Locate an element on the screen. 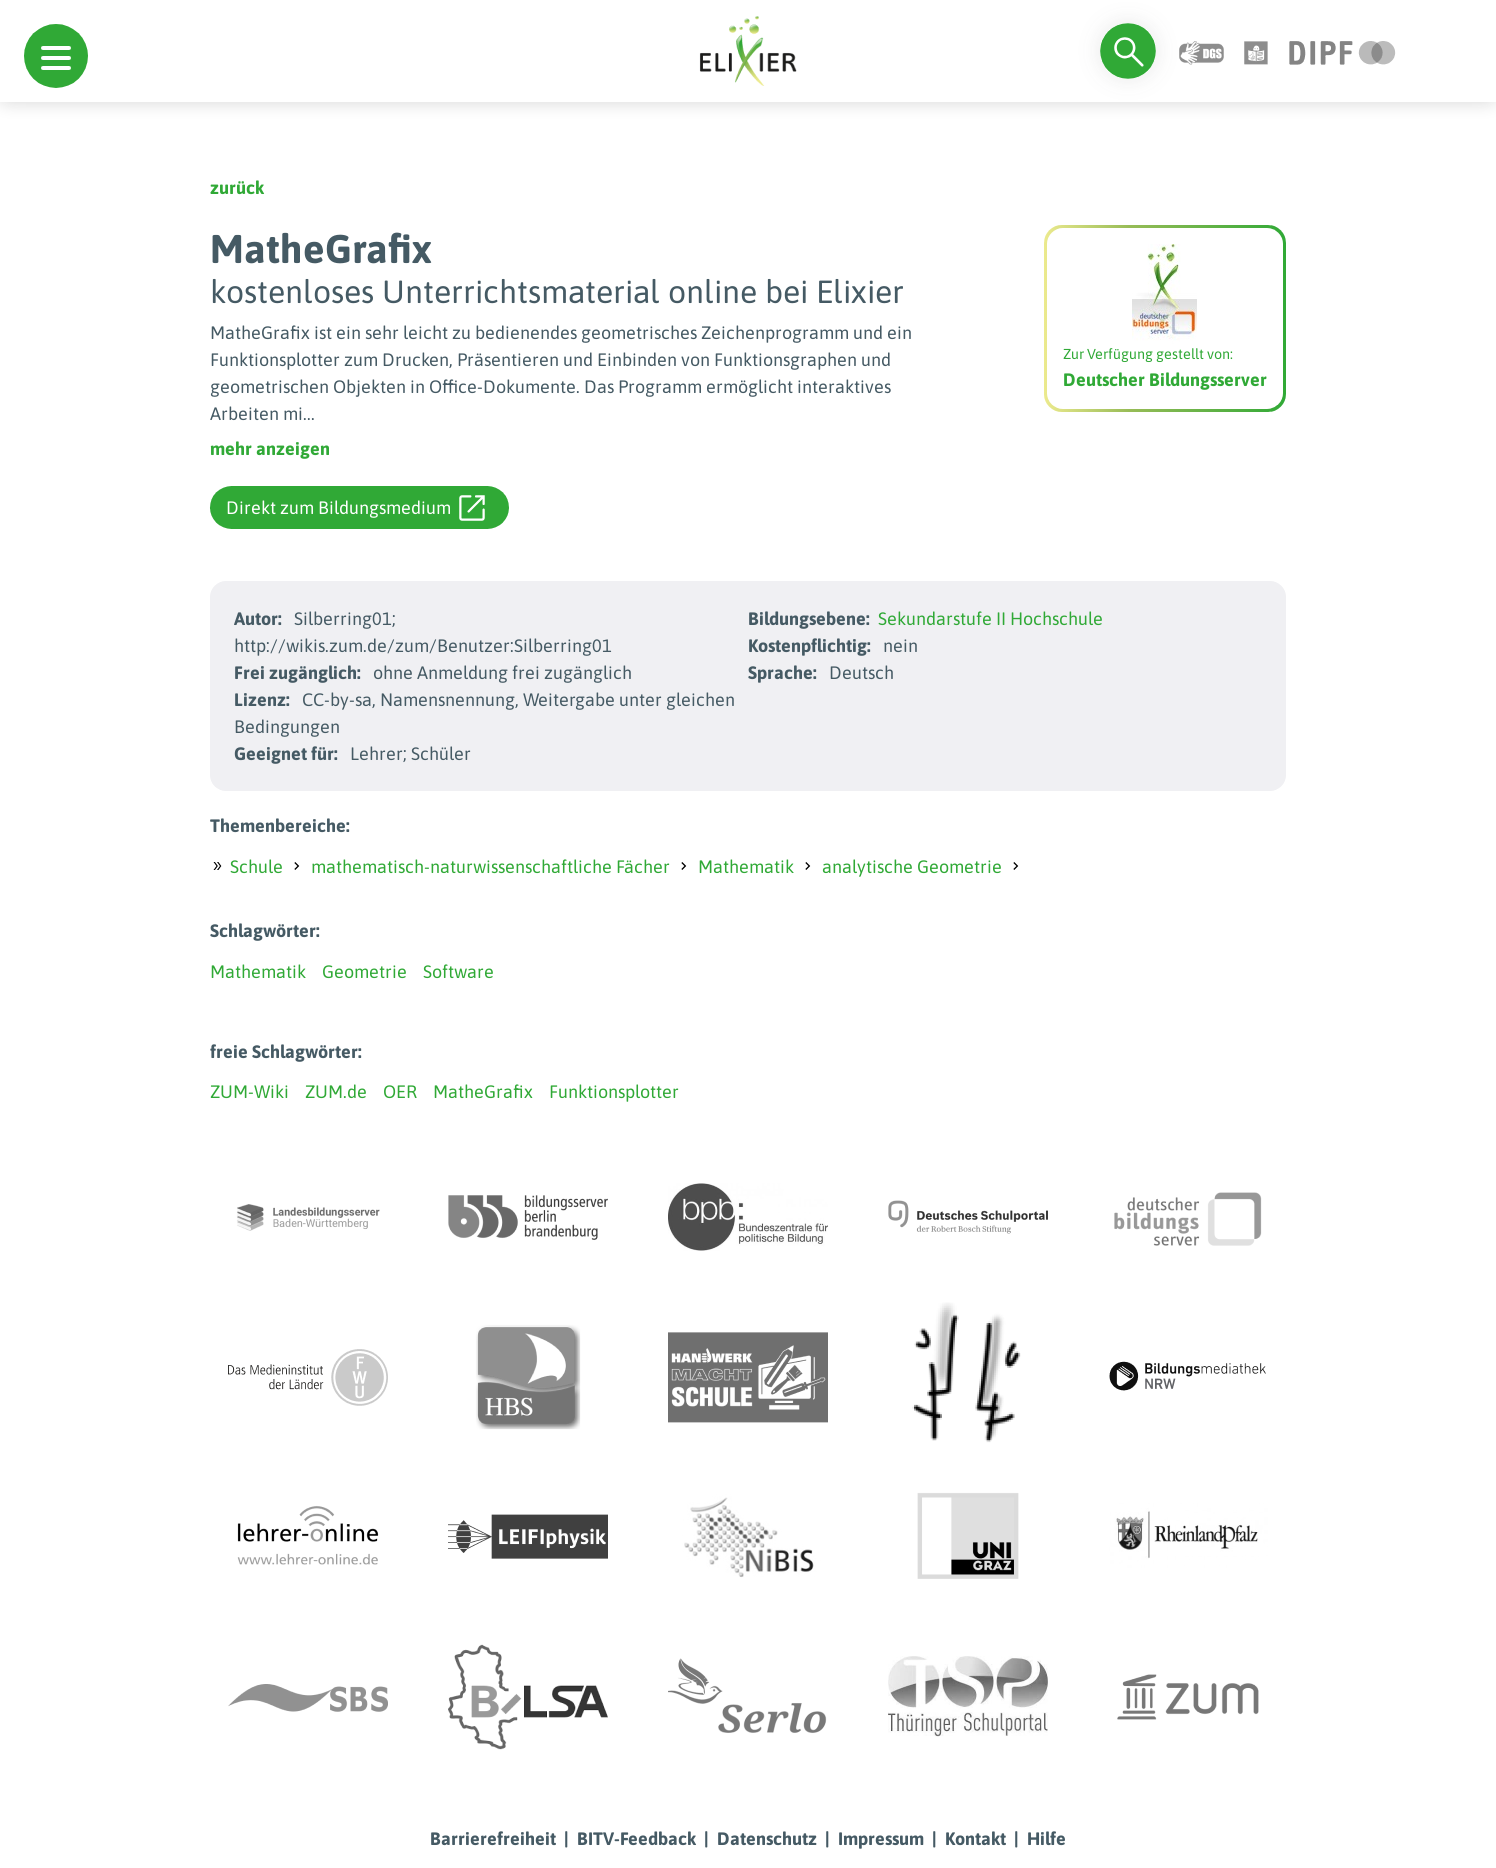  Mathematik is located at coordinates (746, 866).